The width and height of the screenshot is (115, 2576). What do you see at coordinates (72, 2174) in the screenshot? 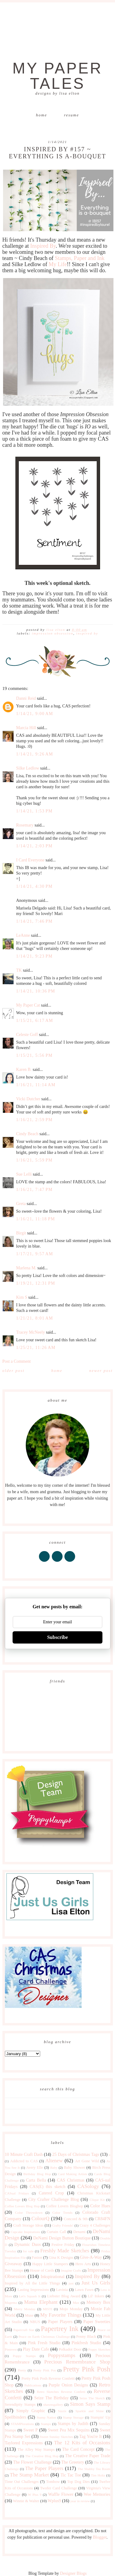
I see `Card Making Artists` at bounding box center [72, 2174].